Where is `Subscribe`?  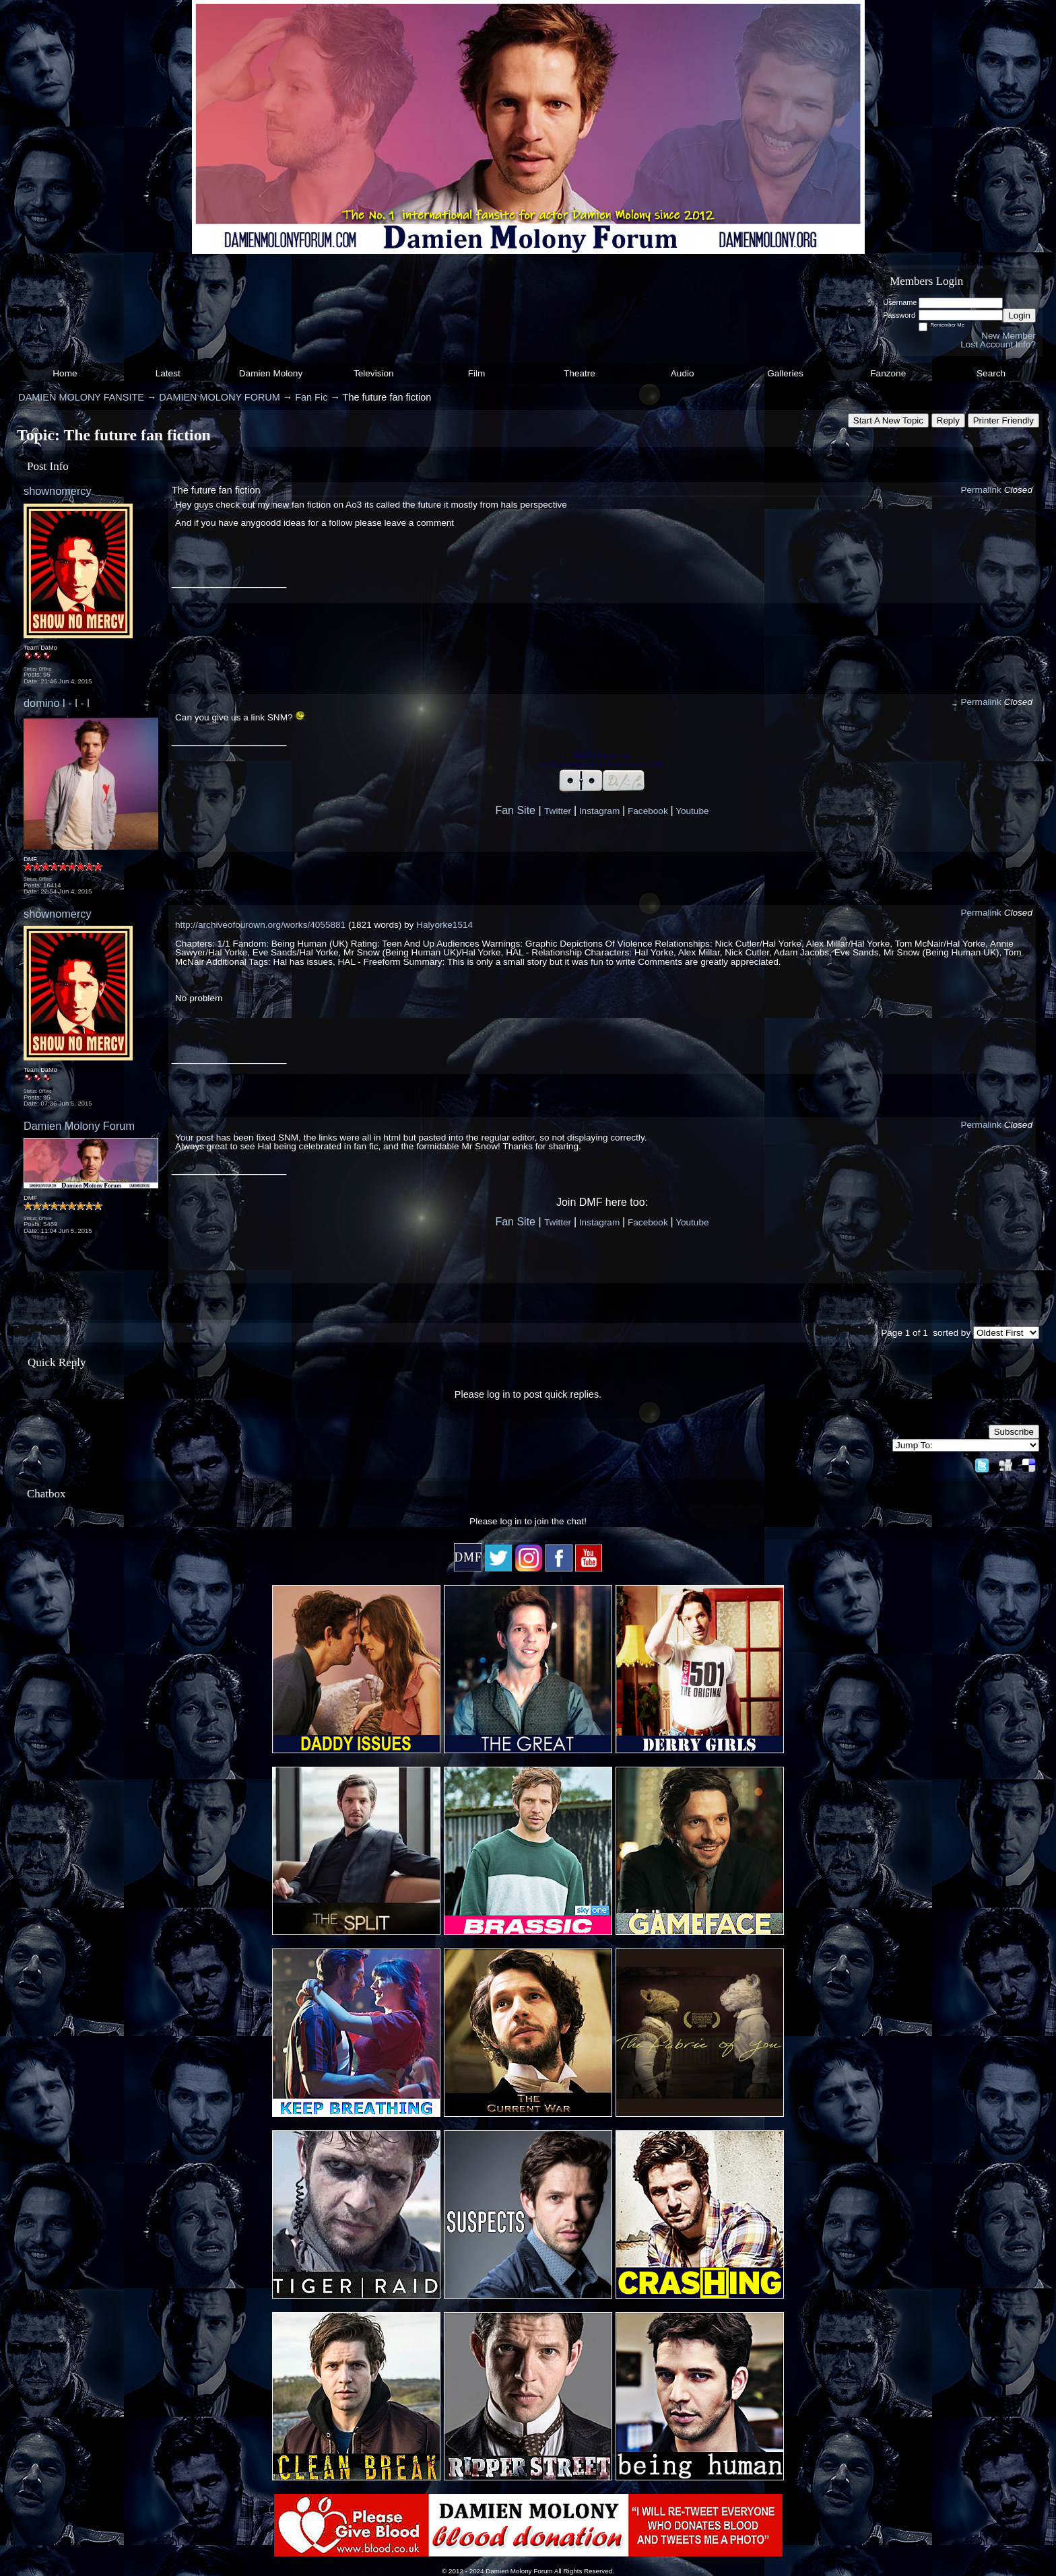
Subscribe is located at coordinates (1014, 1432).